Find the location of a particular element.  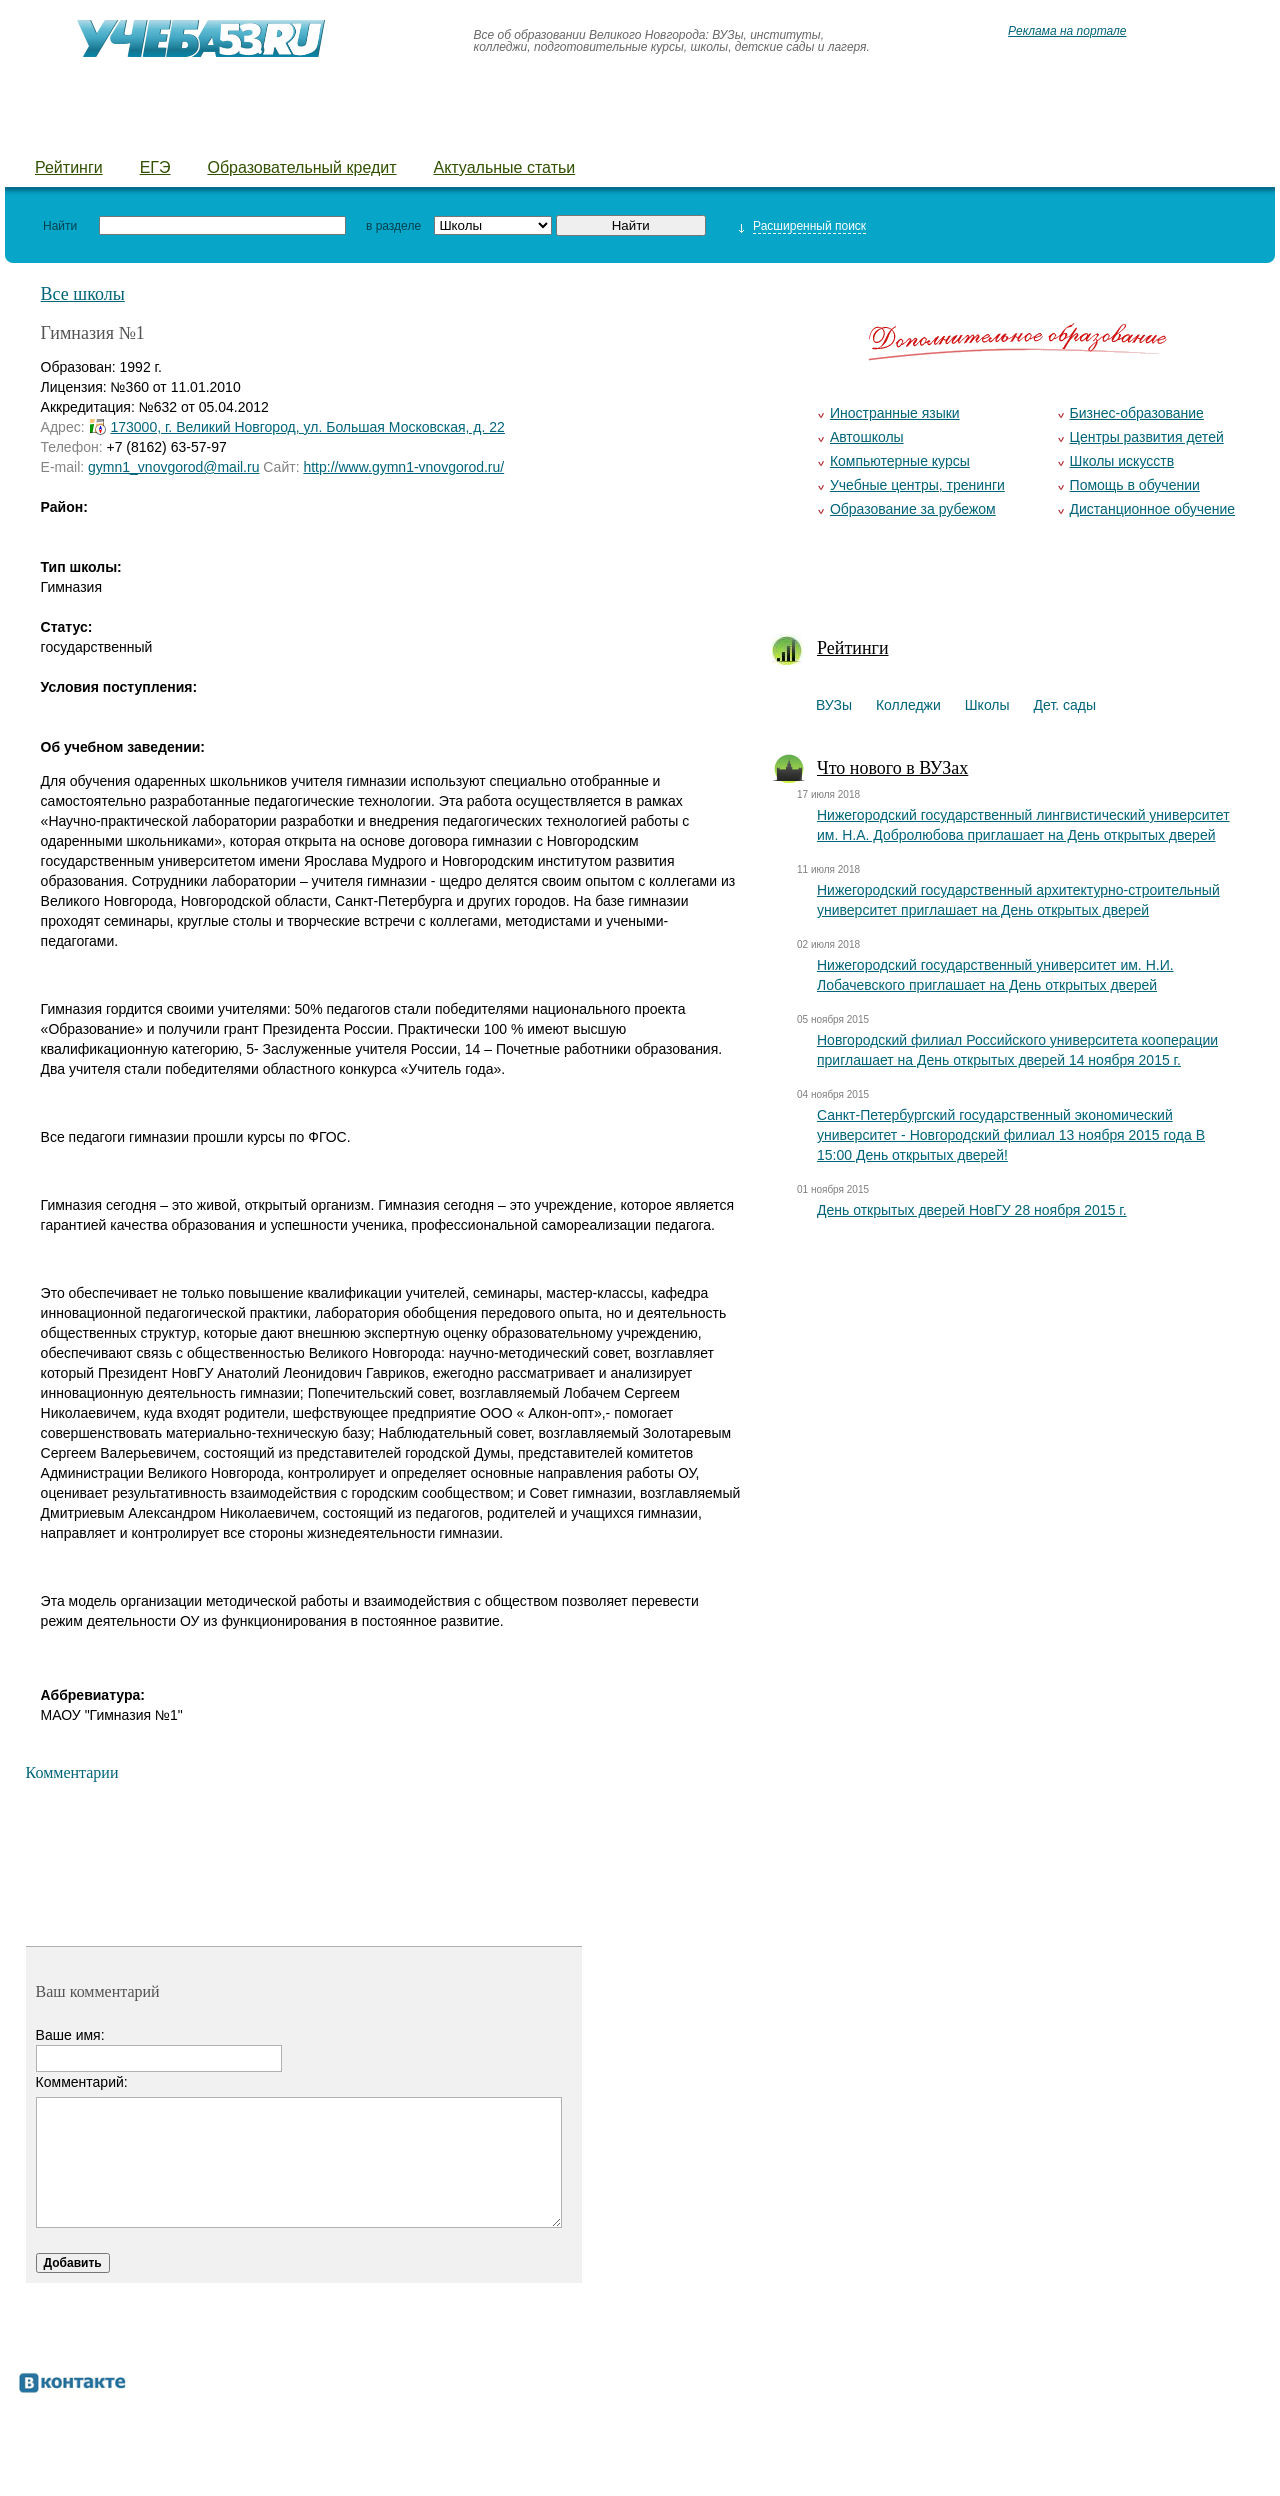

Что нового в ВУЗах is located at coordinates (892, 768).